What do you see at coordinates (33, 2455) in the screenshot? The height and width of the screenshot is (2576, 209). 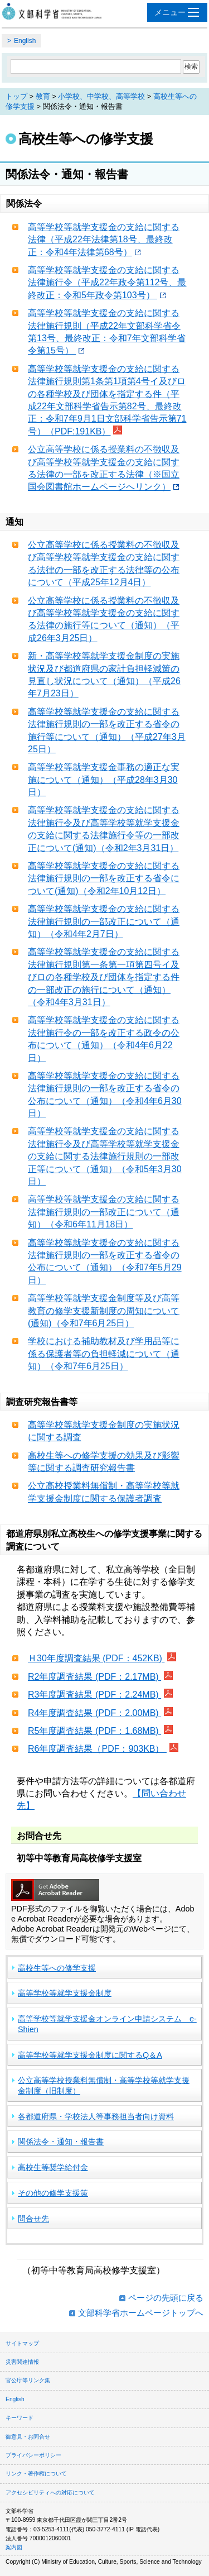 I see `プライバシーポリシー` at bounding box center [33, 2455].